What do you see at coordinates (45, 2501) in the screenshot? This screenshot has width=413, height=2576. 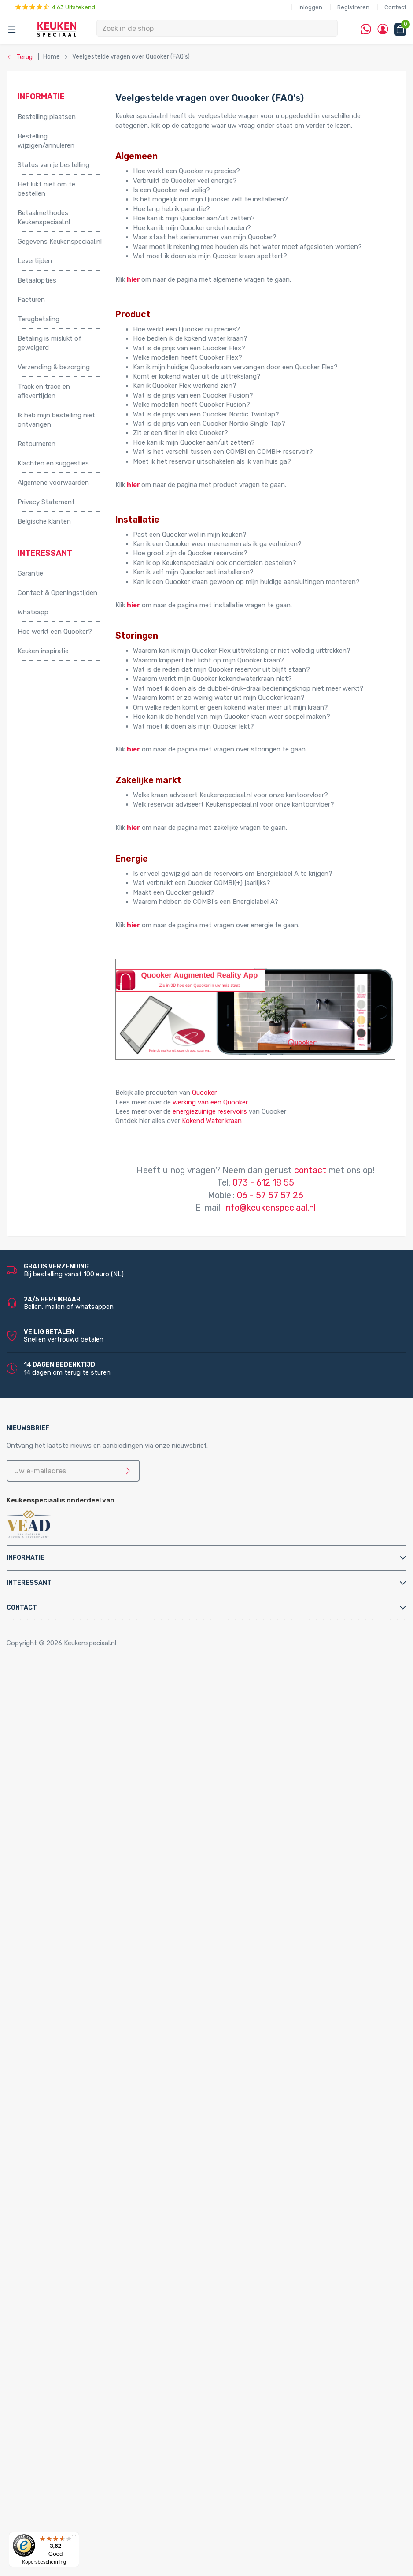 I see `Doeco` at bounding box center [45, 2501].